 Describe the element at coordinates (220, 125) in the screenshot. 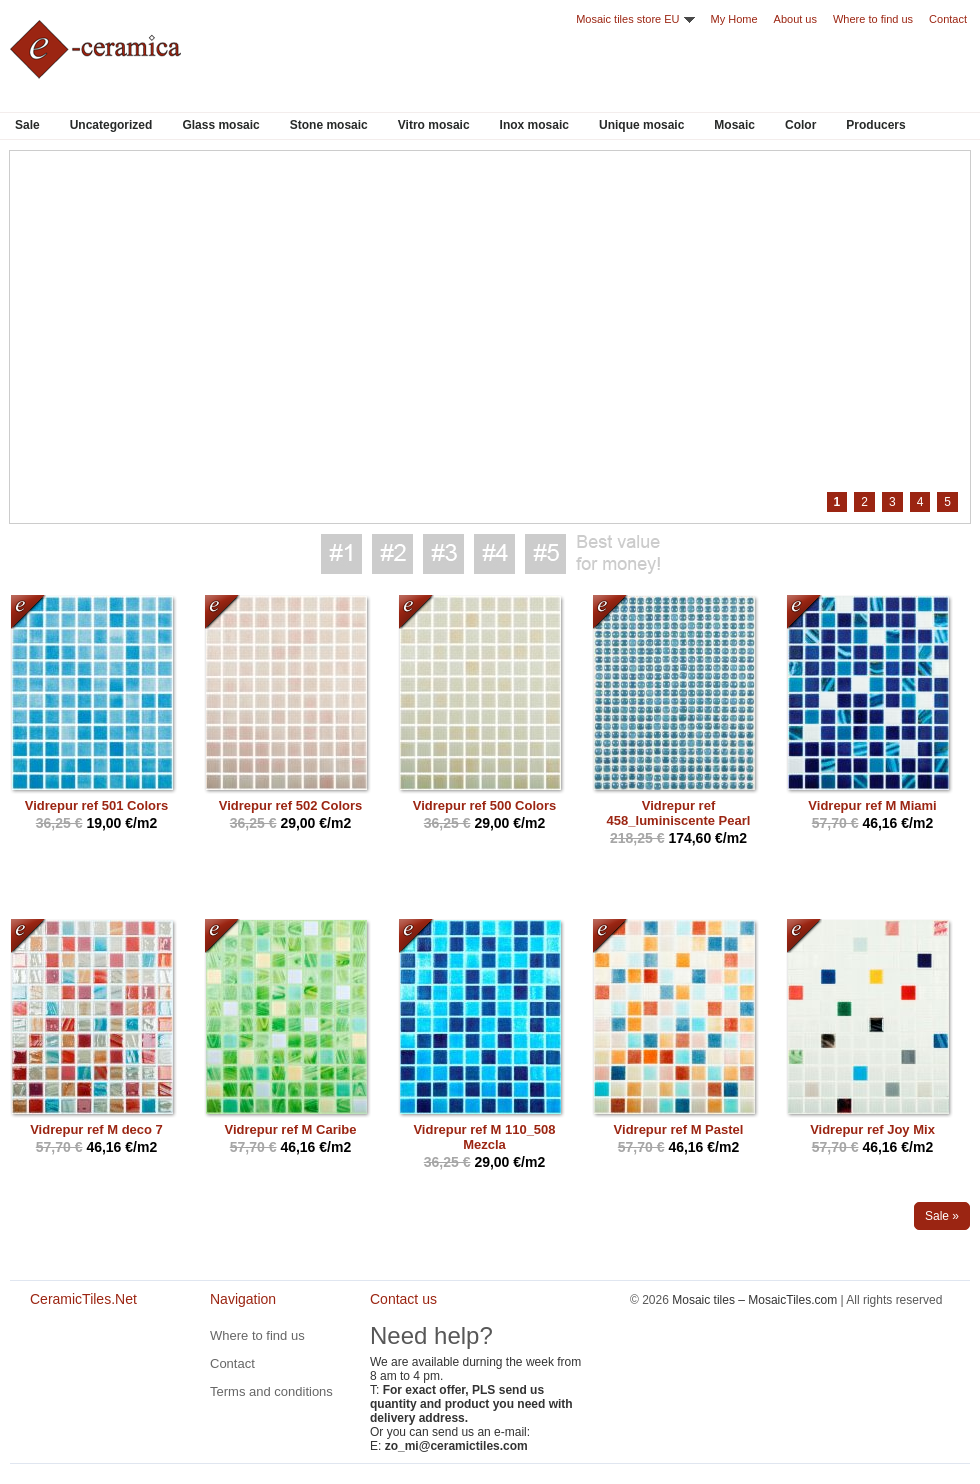

I see `Glass mosaic` at that location.